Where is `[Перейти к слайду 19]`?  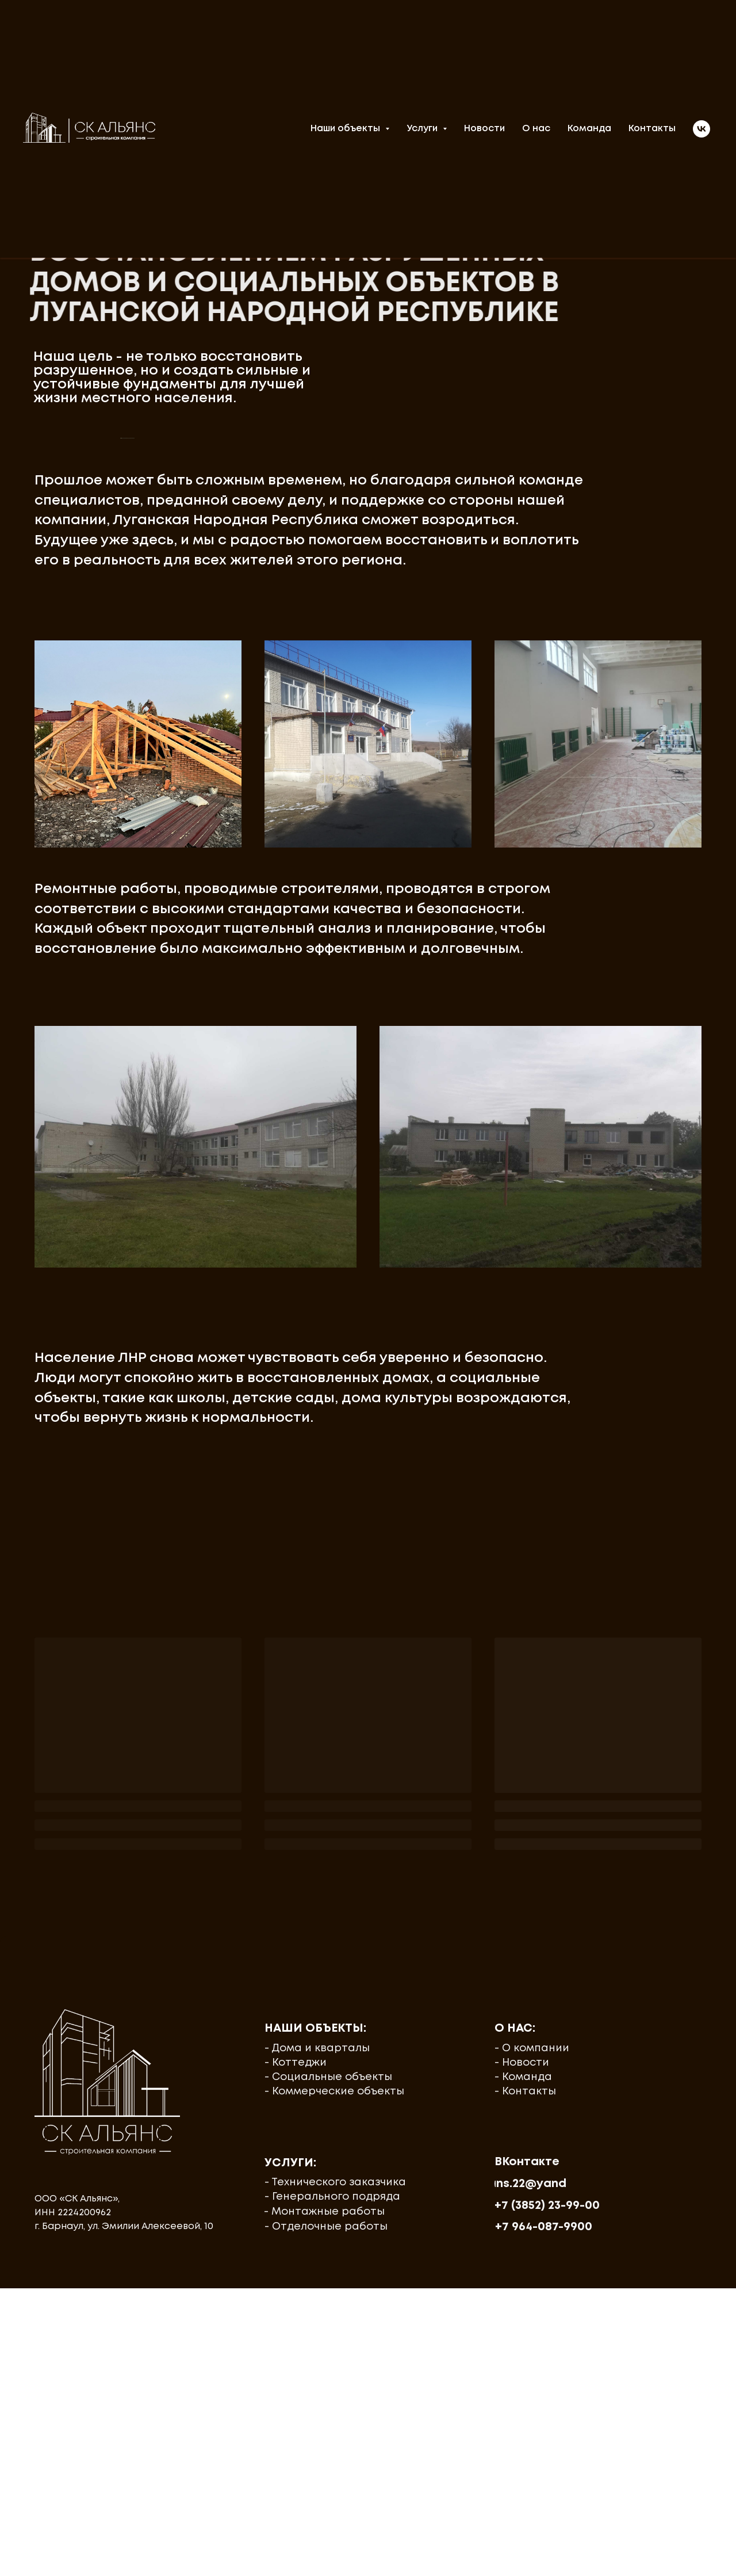
[Перейти к слайду 19] is located at coordinates (440, 708).